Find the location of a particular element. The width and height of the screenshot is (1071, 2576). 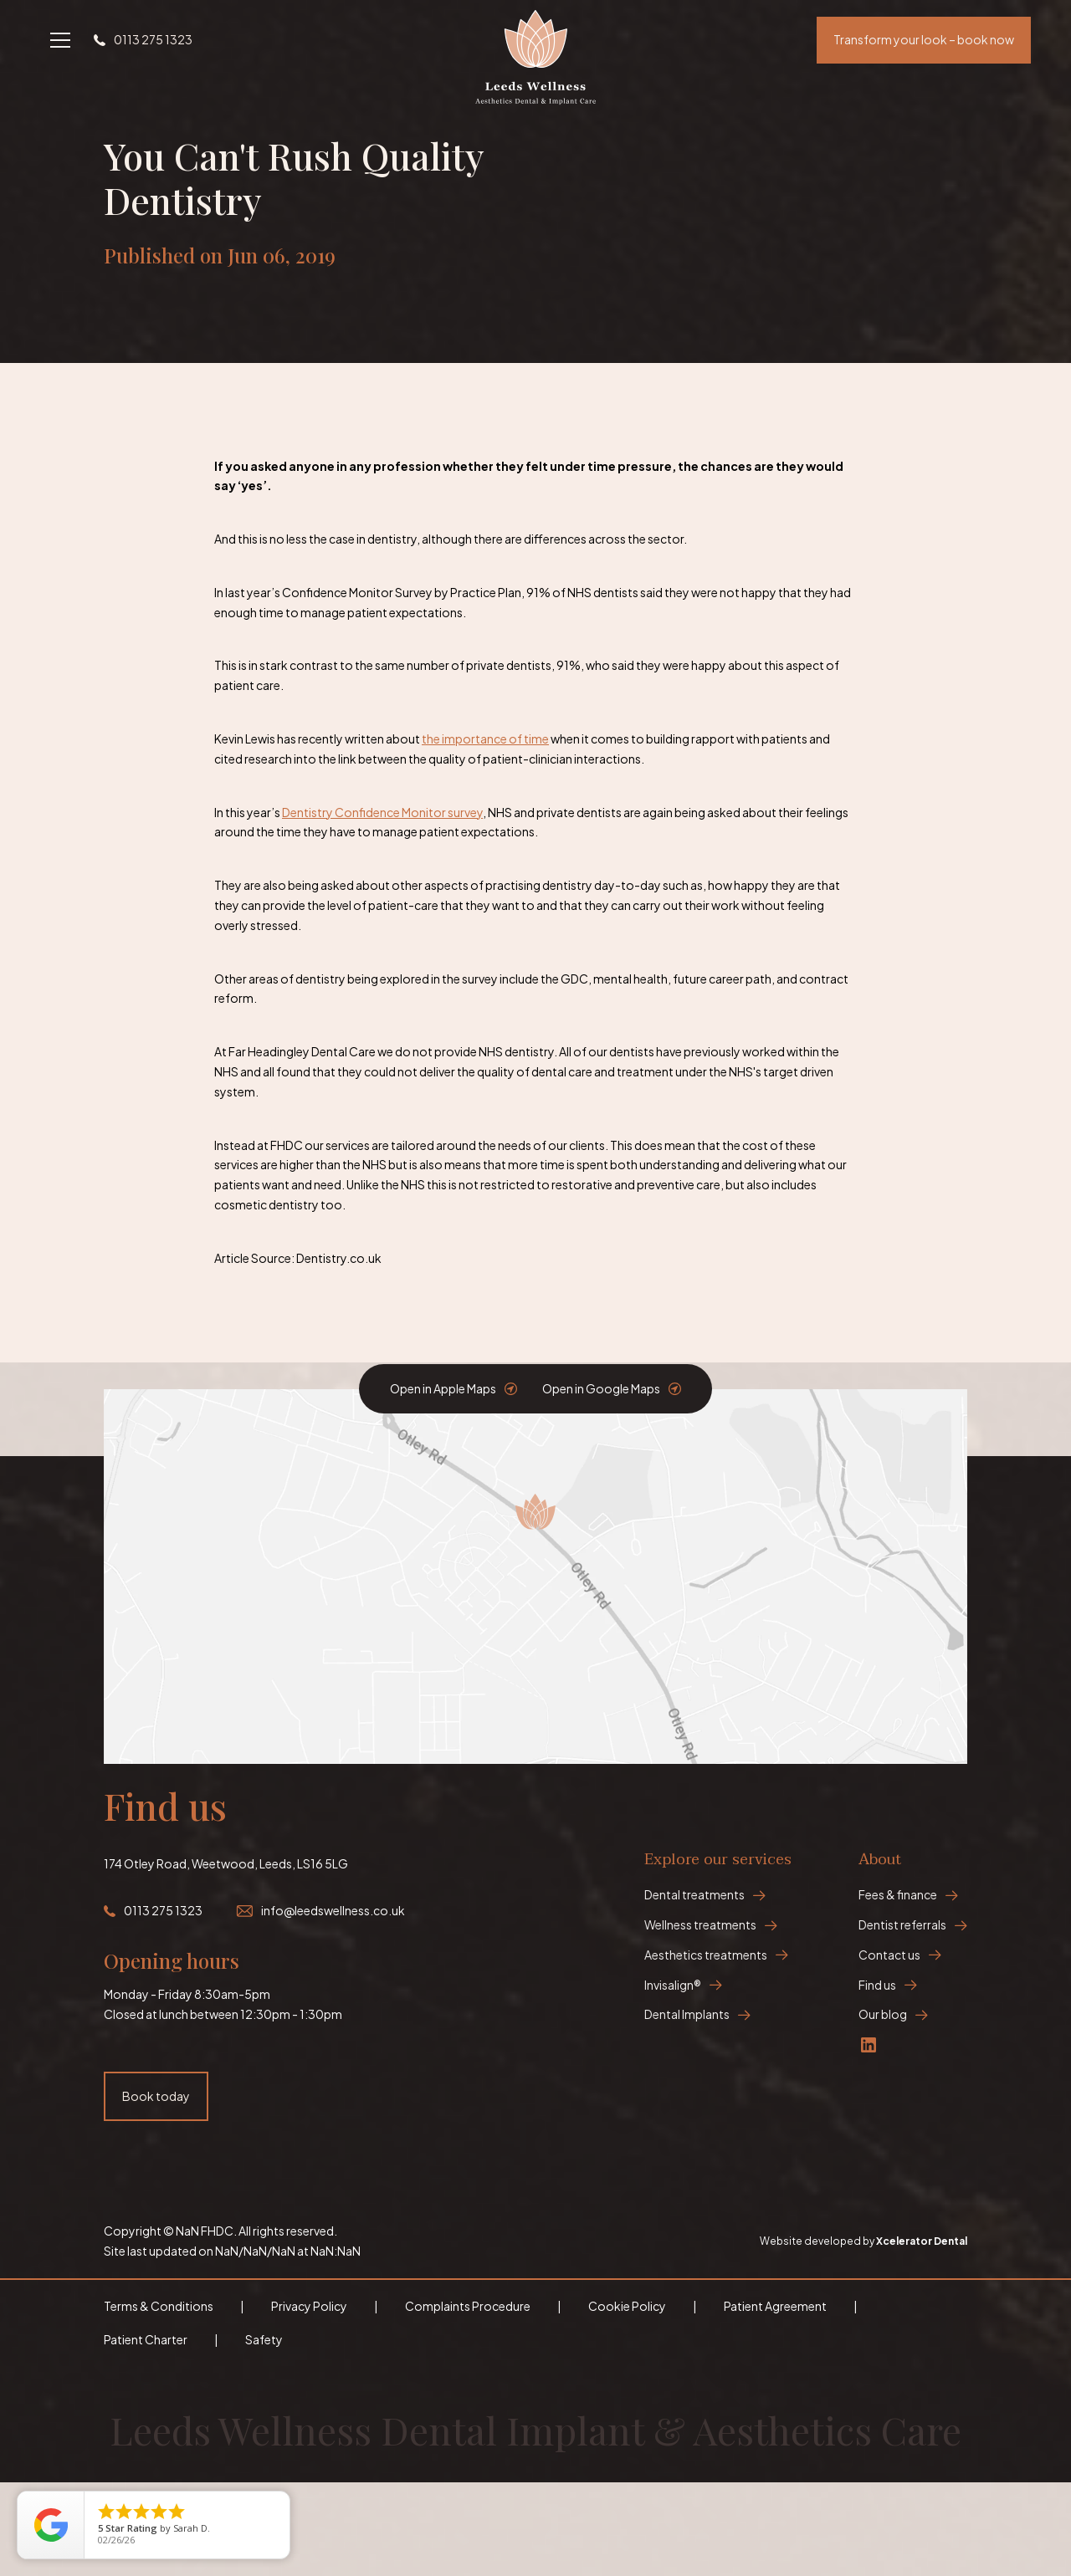

the importance of time is located at coordinates (485, 738).